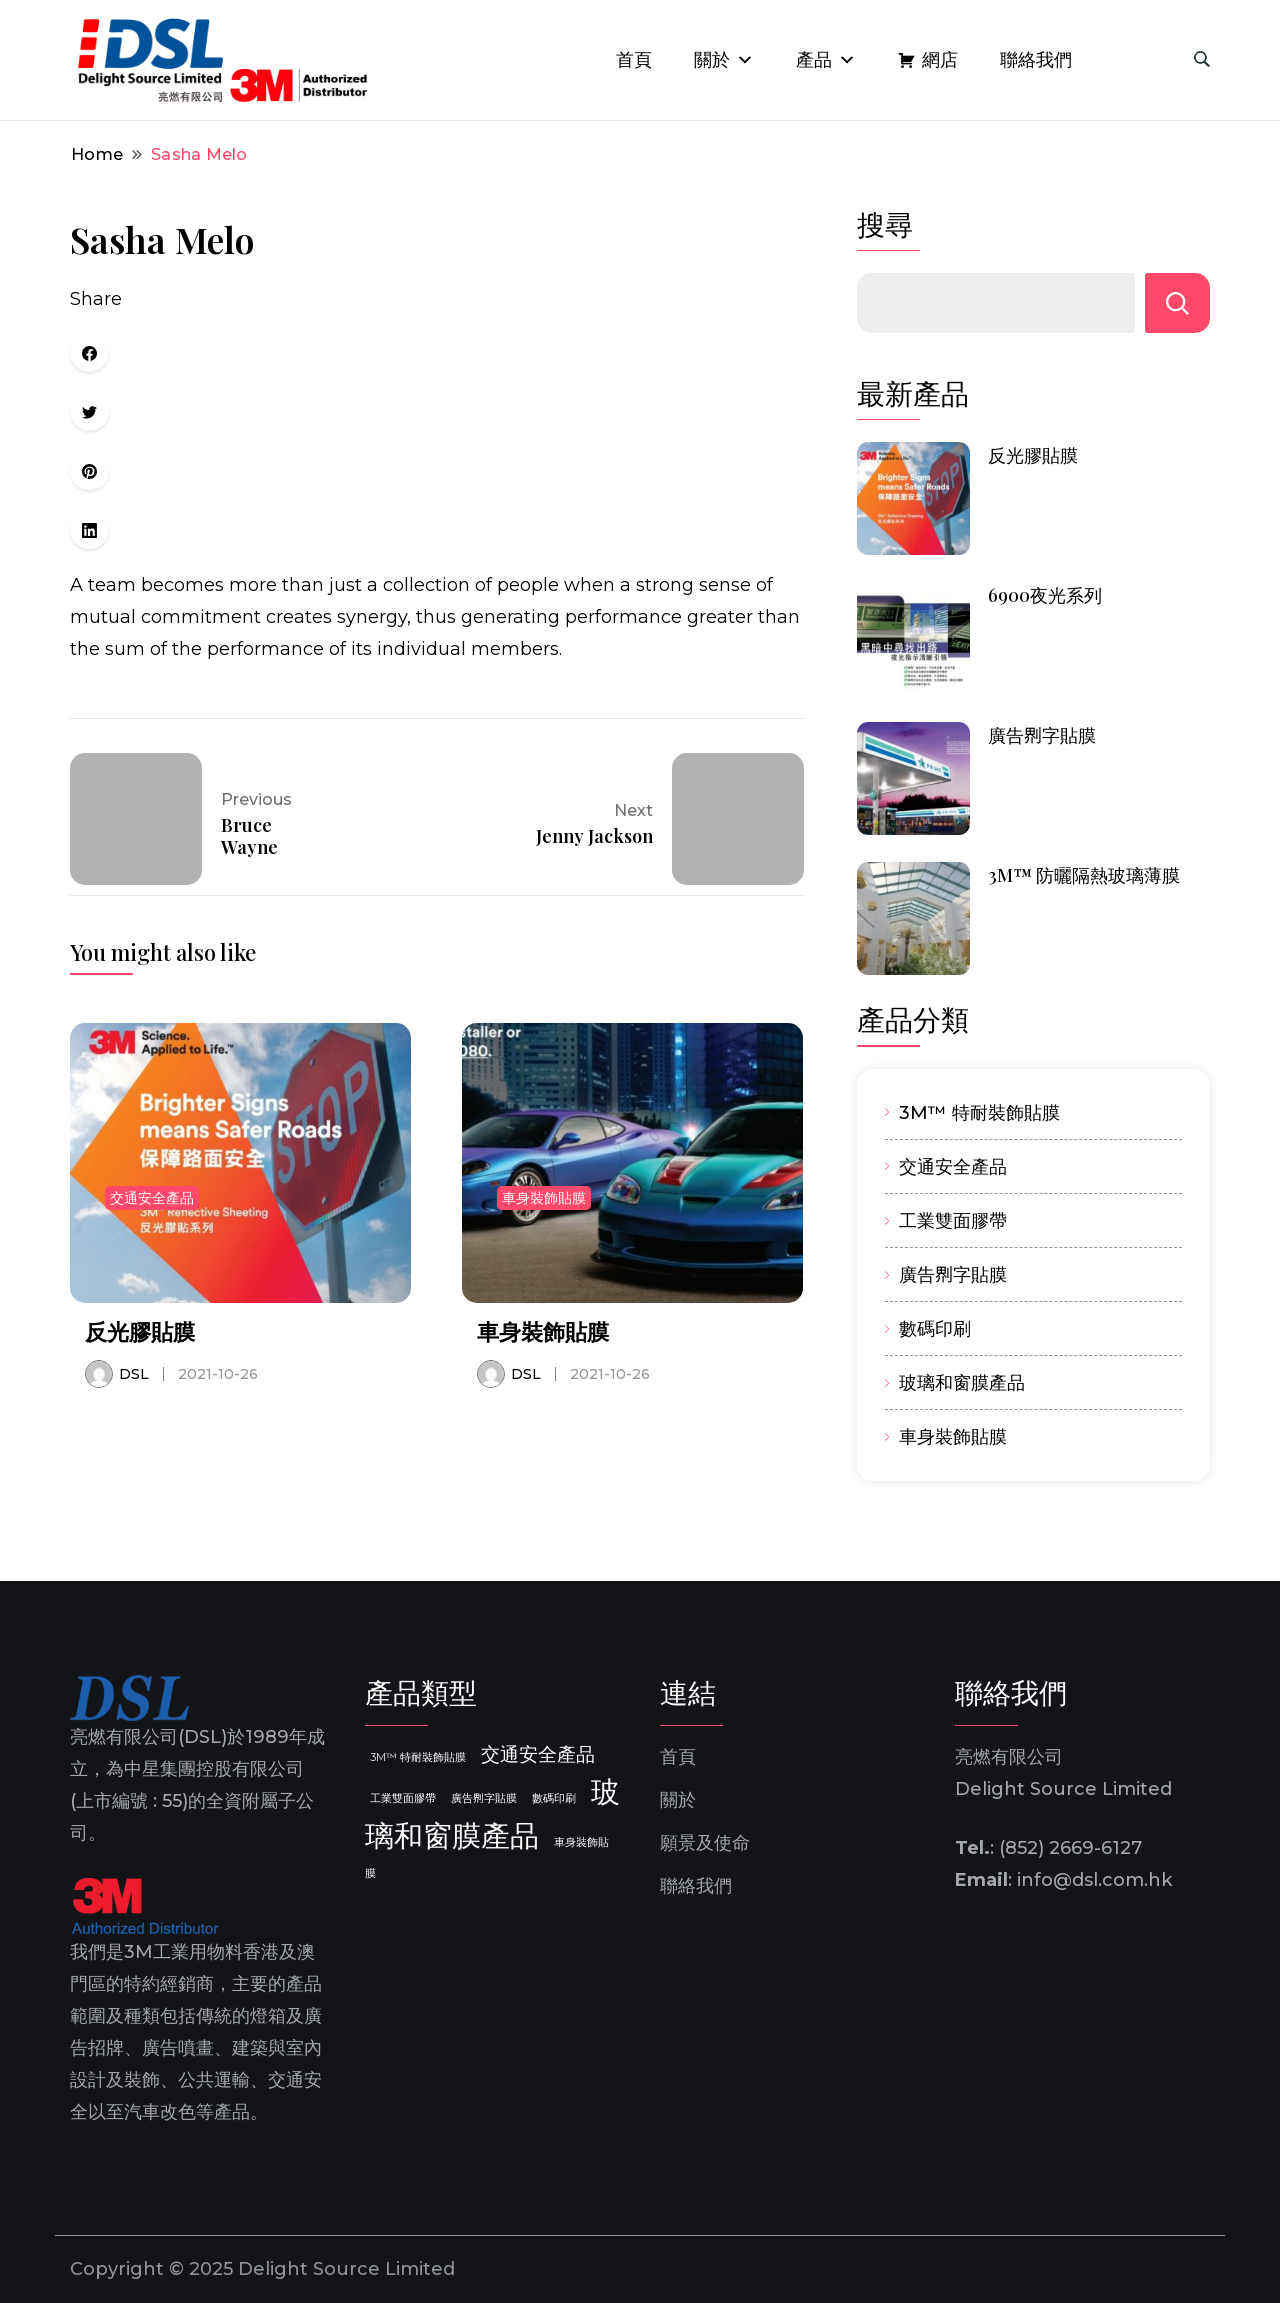 Image resolution: width=1280 pixels, height=2303 pixels. What do you see at coordinates (418, 1757) in the screenshot?
I see `3M™ 特耐裝飾貼膜 [3M™ 特耐裝飾貼膜 (1 個項目)]` at bounding box center [418, 1757].